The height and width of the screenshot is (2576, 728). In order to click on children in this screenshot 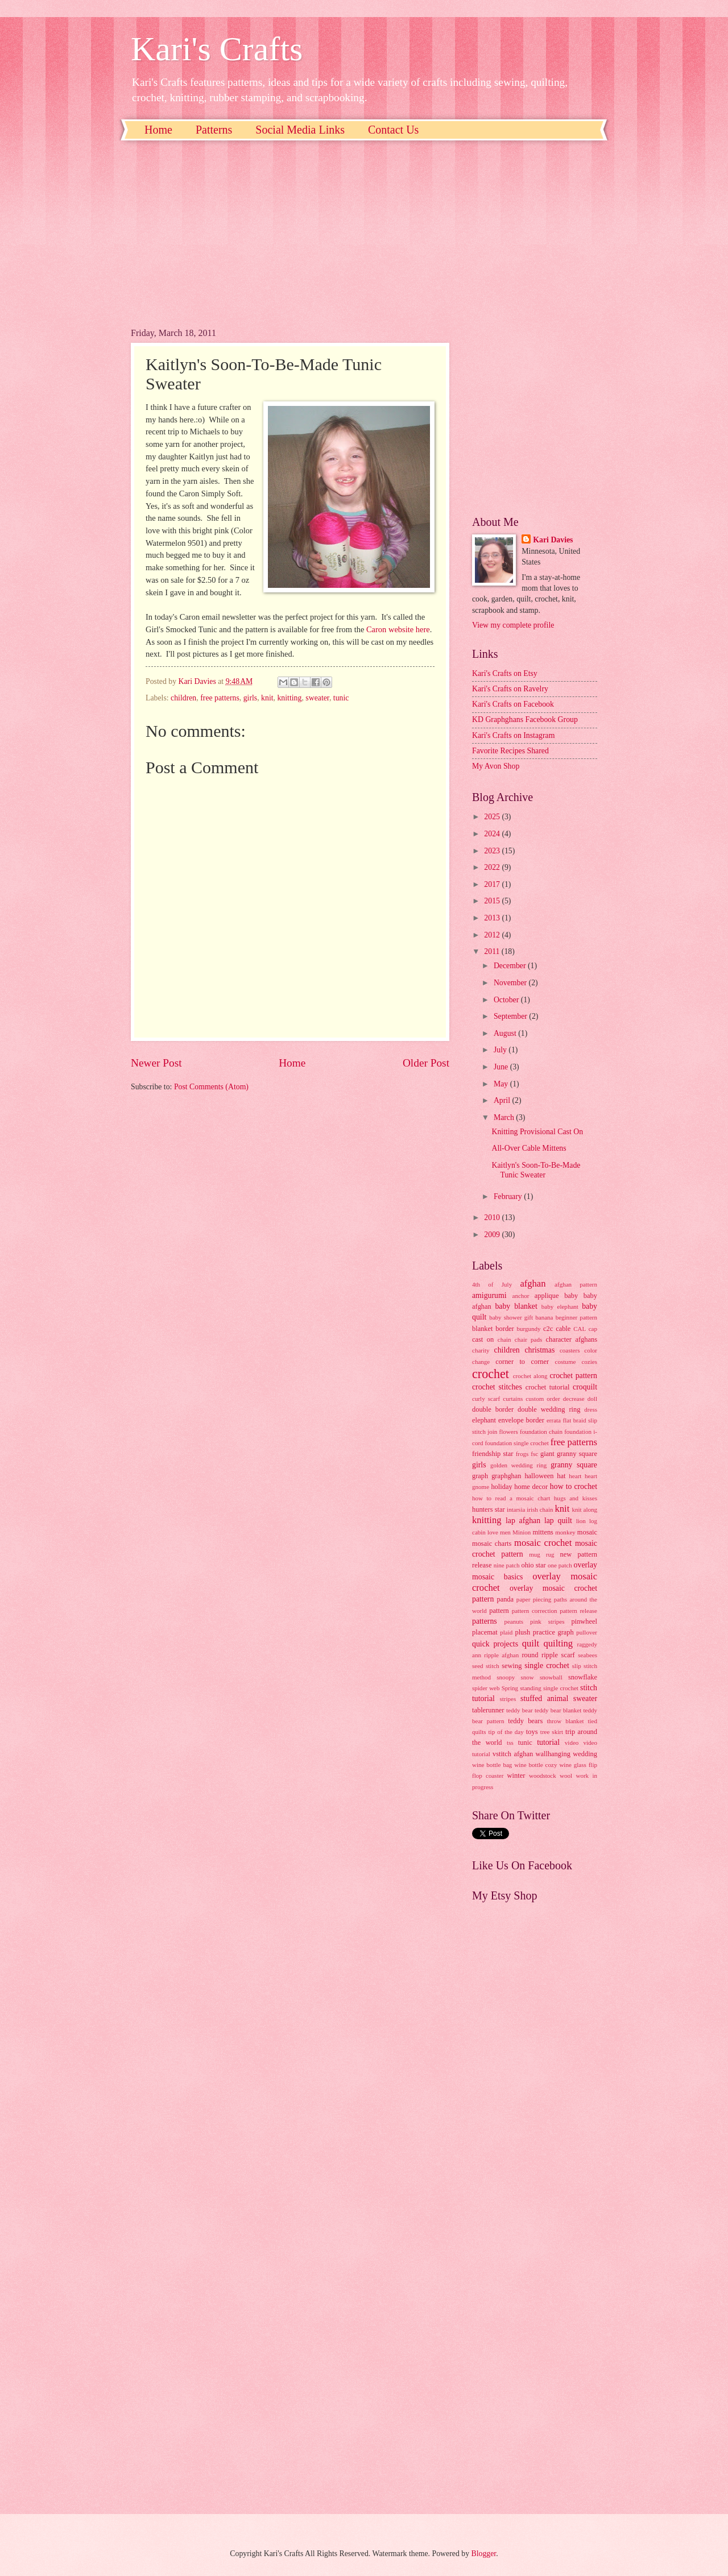, I will do `click(183, 698)`.